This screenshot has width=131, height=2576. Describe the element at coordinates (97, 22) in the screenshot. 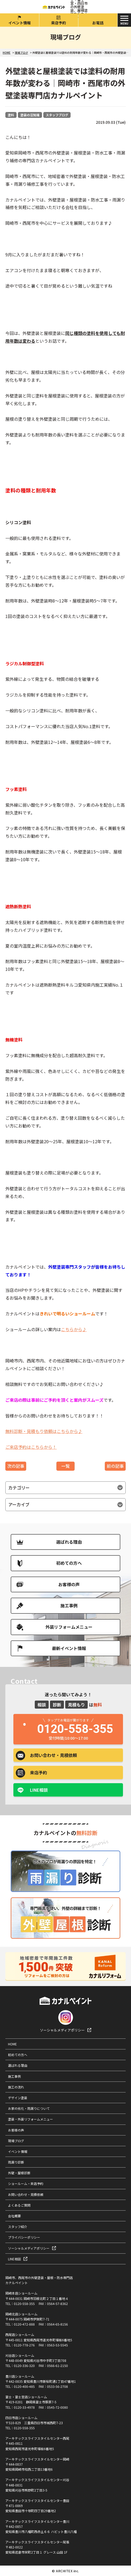

I see `お電話` at that location.